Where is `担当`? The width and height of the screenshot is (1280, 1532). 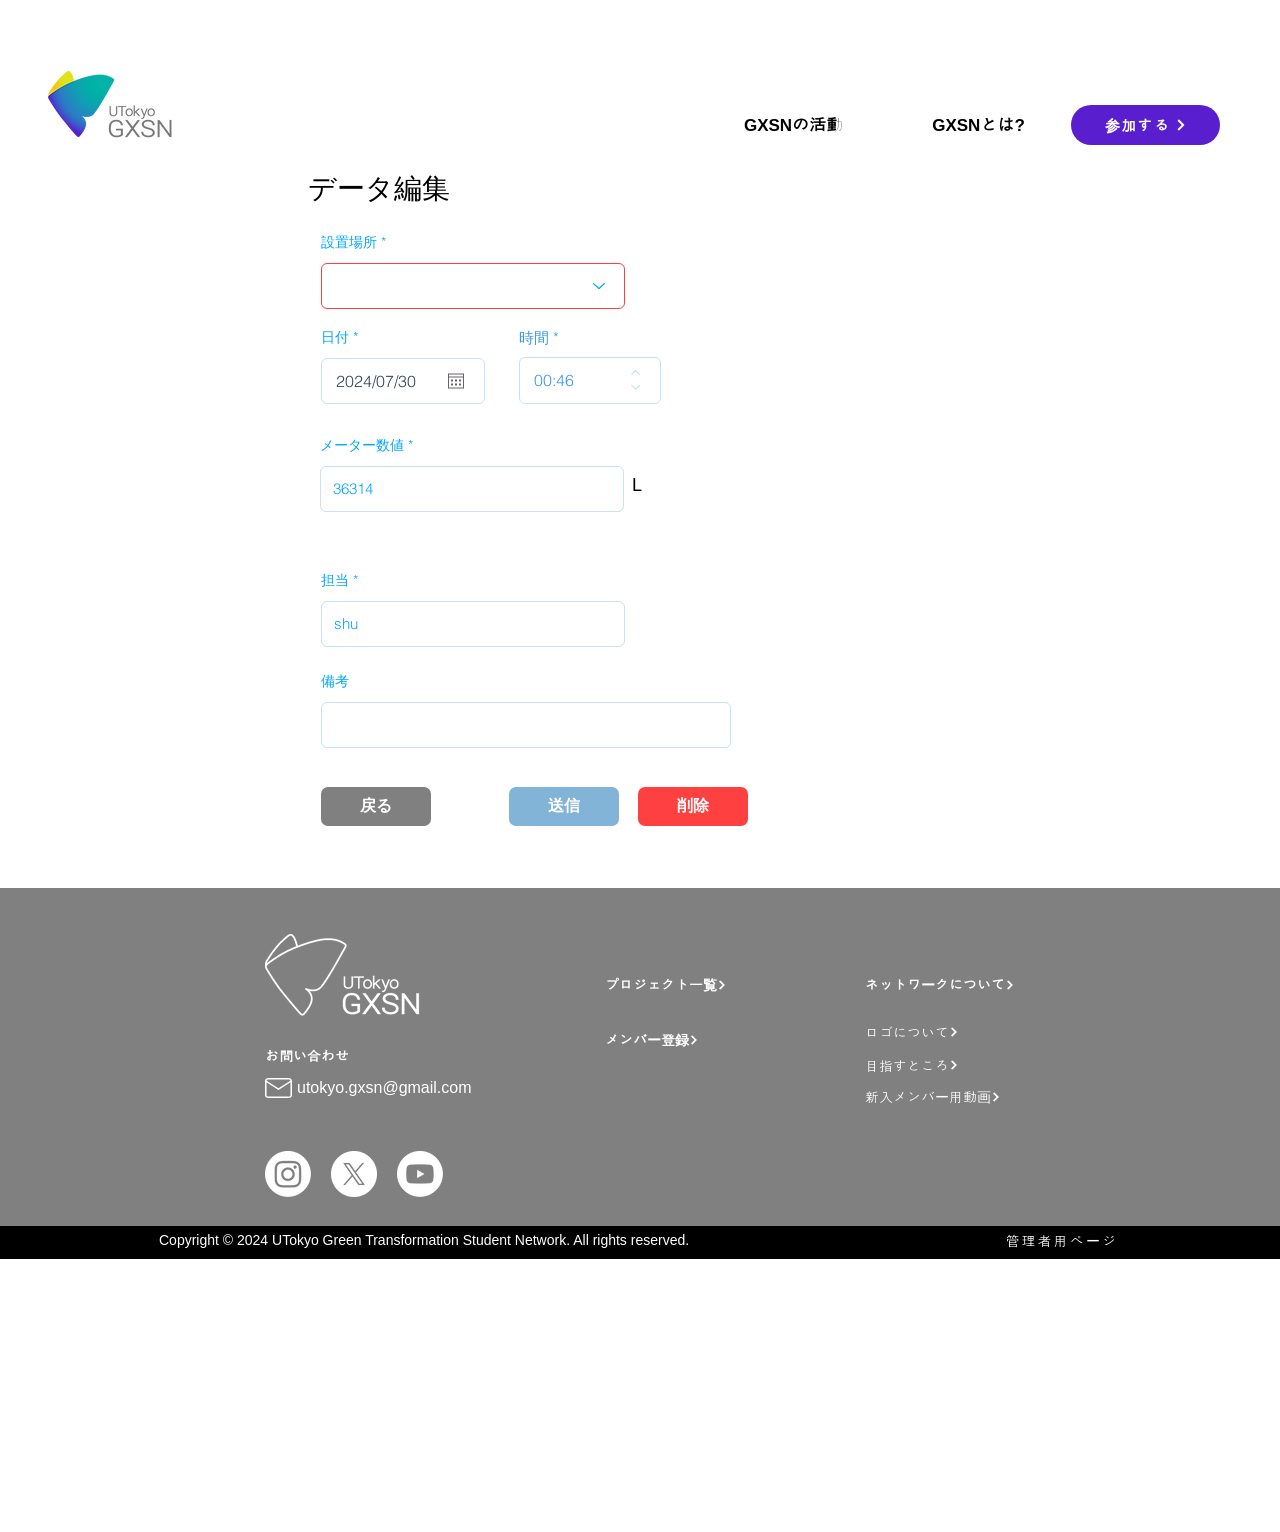 担当 is located at coordinates (335, 580).